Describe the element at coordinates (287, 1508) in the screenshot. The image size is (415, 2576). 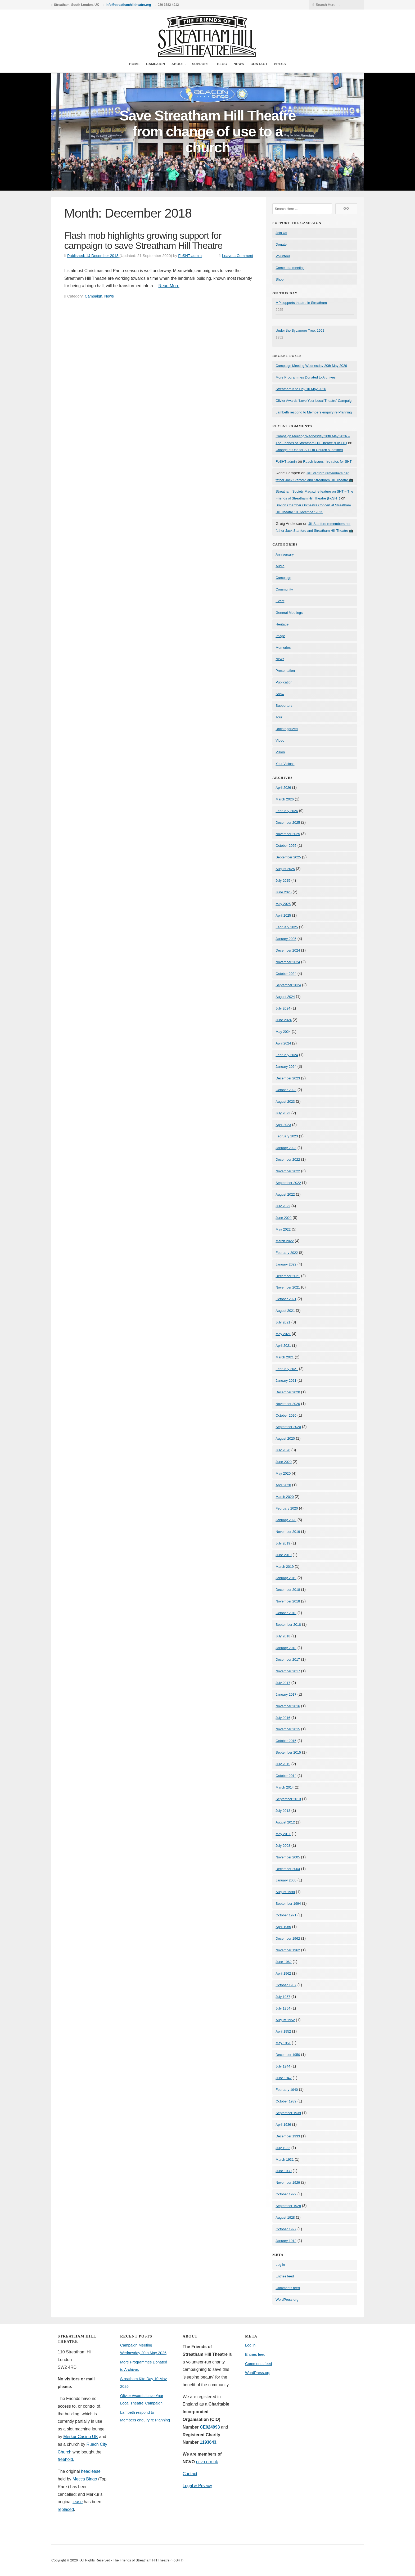
I see `February 2020` at that location.